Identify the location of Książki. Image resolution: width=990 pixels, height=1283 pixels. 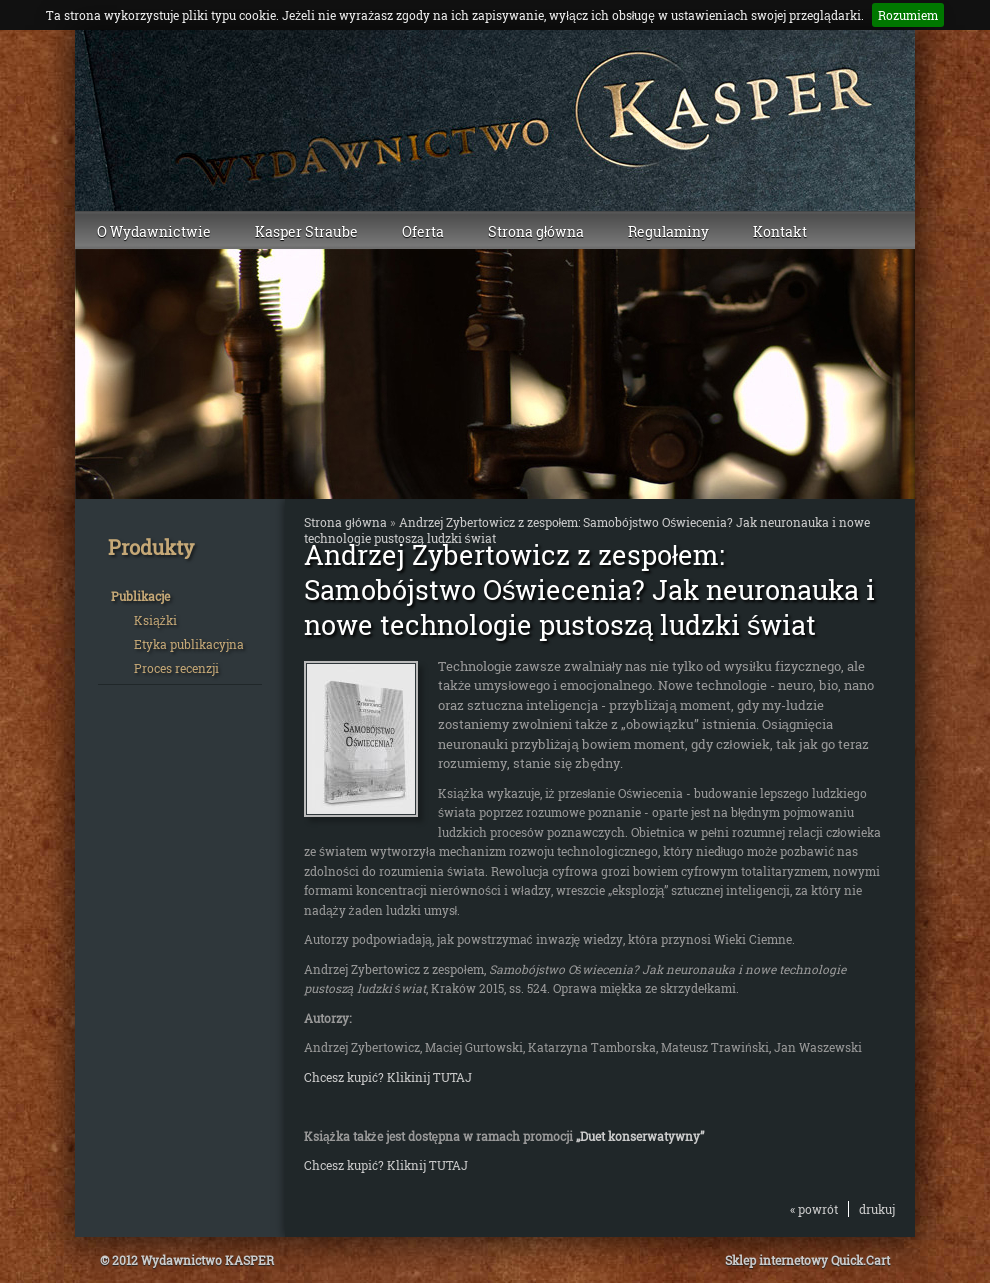
(155, 620).